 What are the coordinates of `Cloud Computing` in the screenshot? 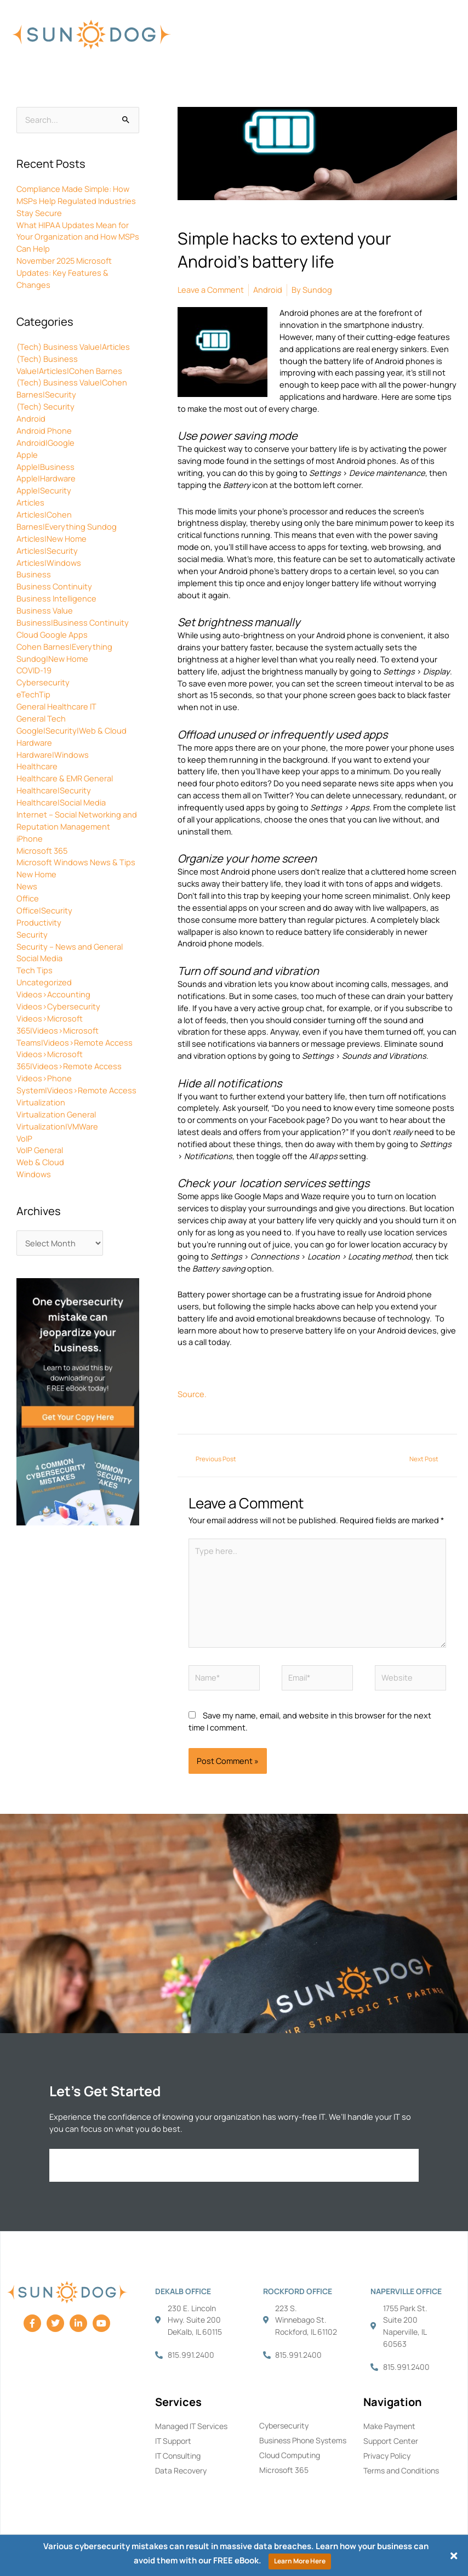 It's located at (289, 2455).